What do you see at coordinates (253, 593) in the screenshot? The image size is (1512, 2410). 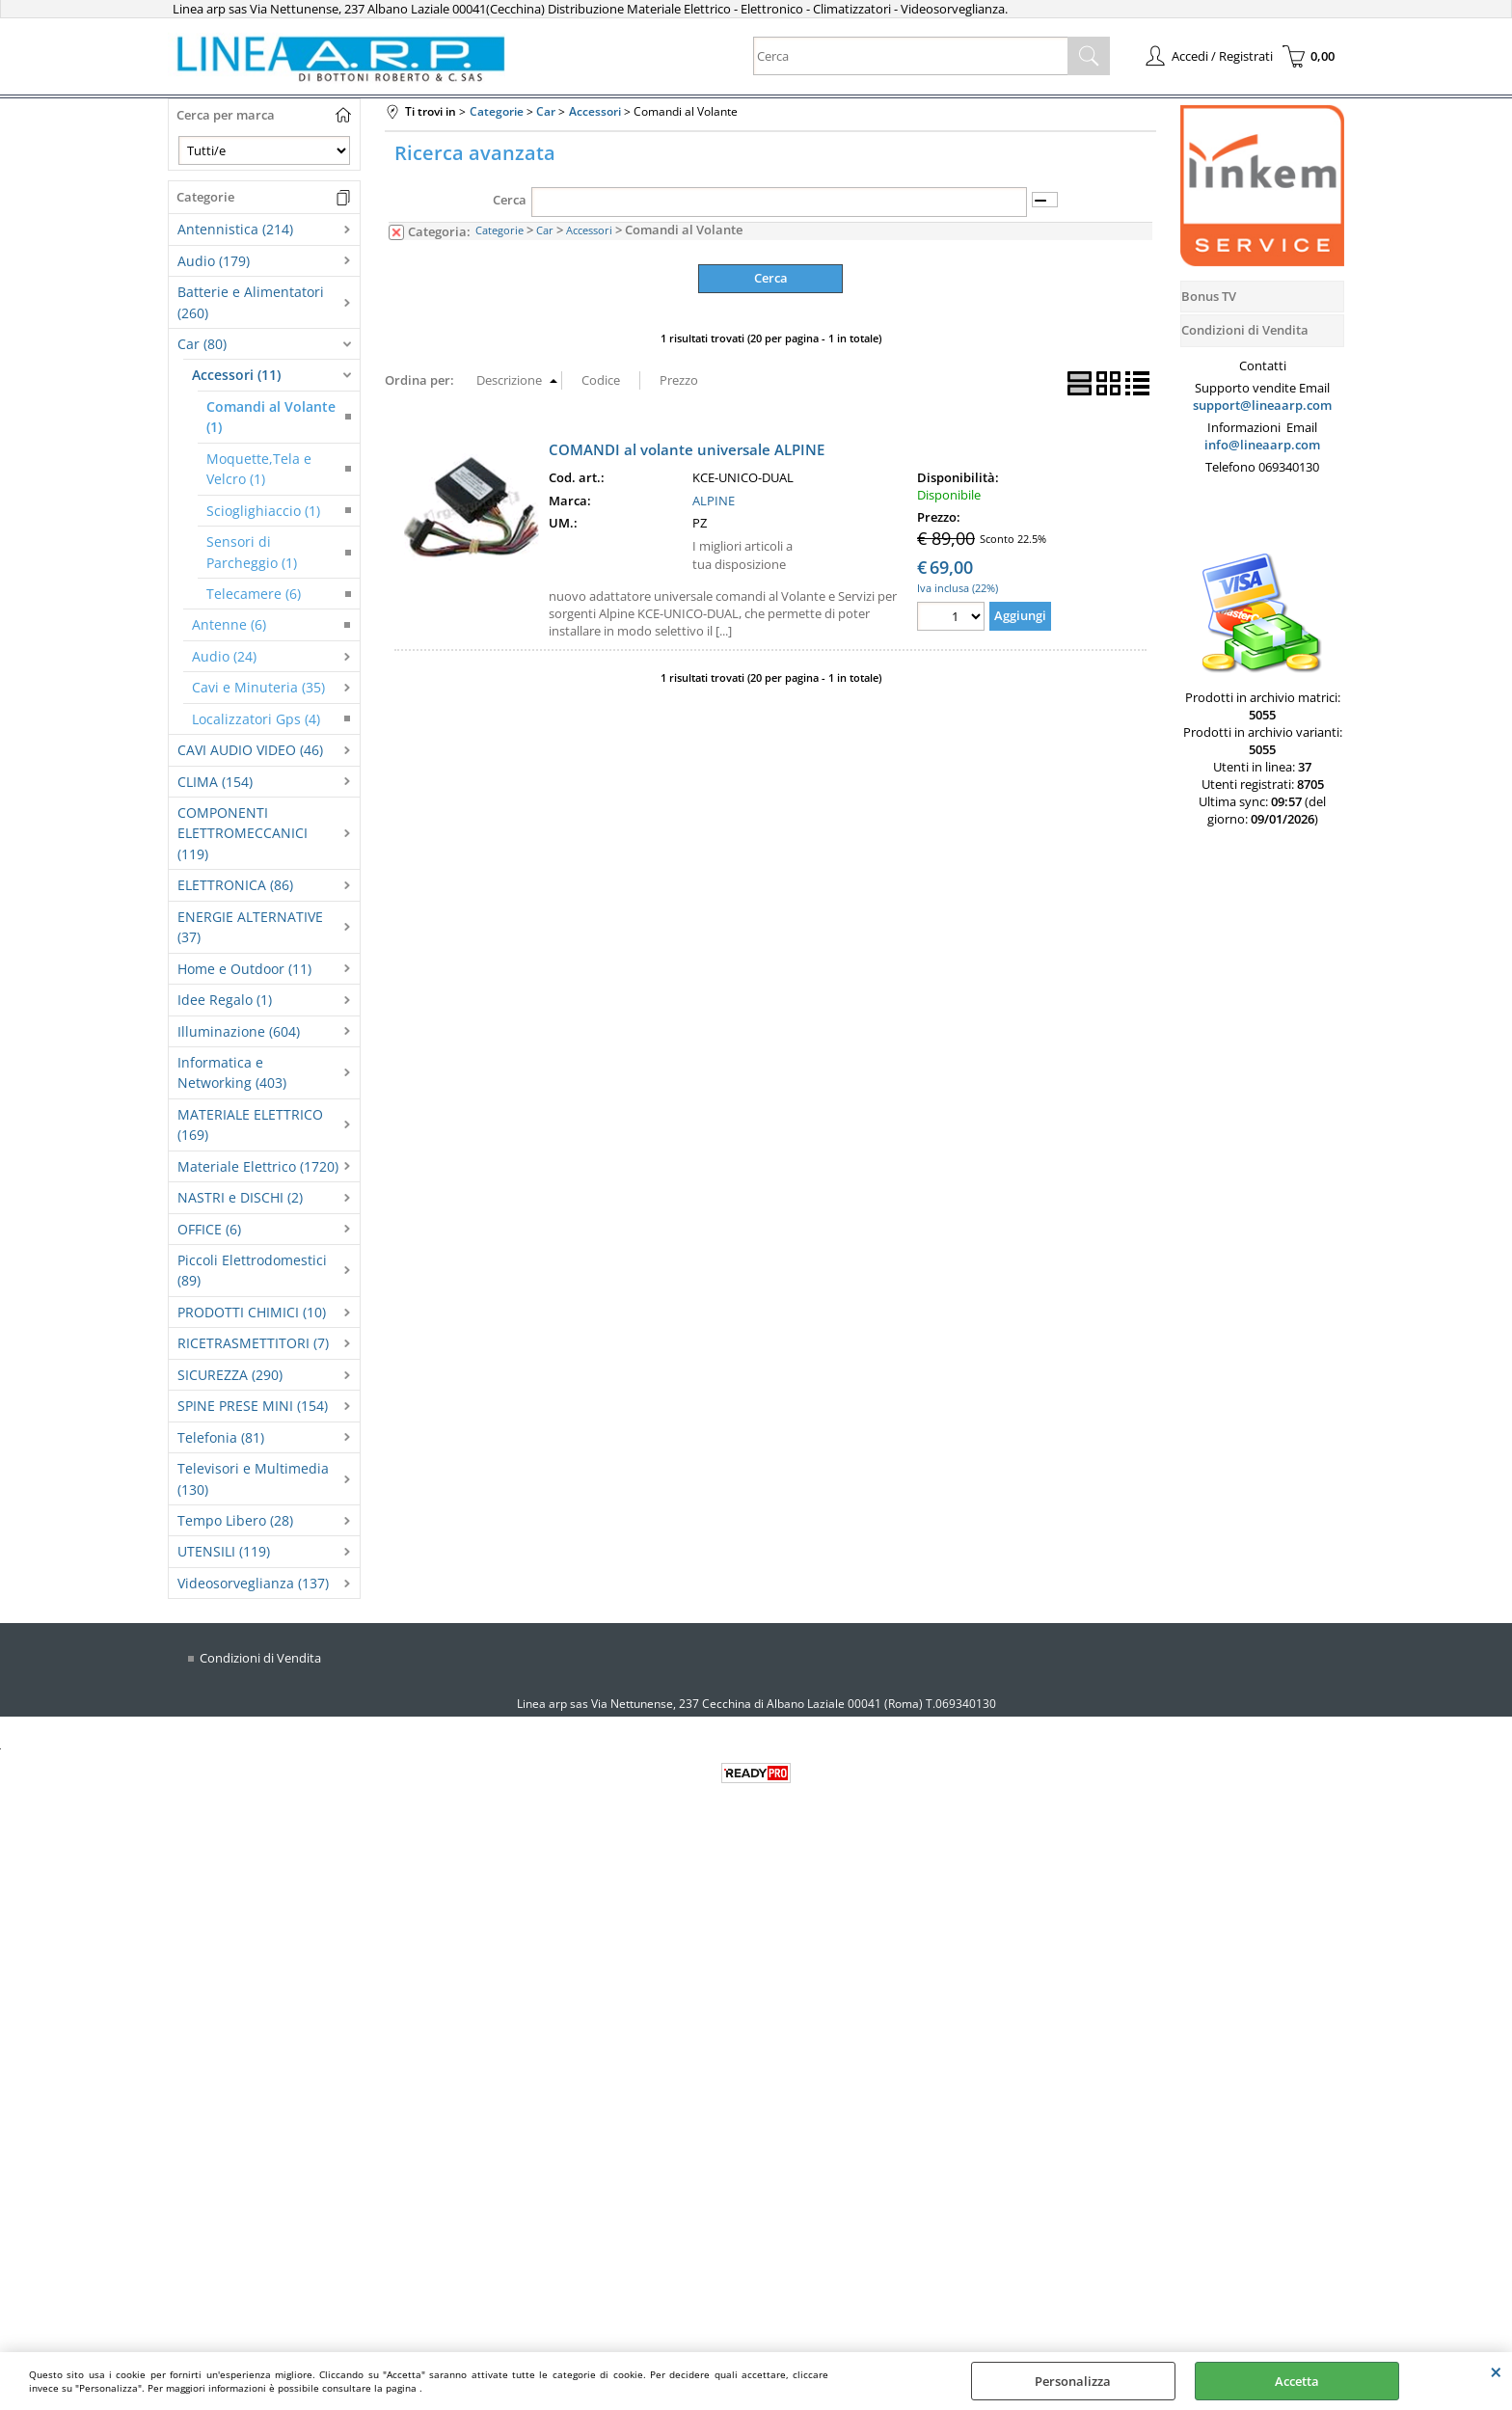 I see `Telecamere (6)` at bounding box center [253, 593].